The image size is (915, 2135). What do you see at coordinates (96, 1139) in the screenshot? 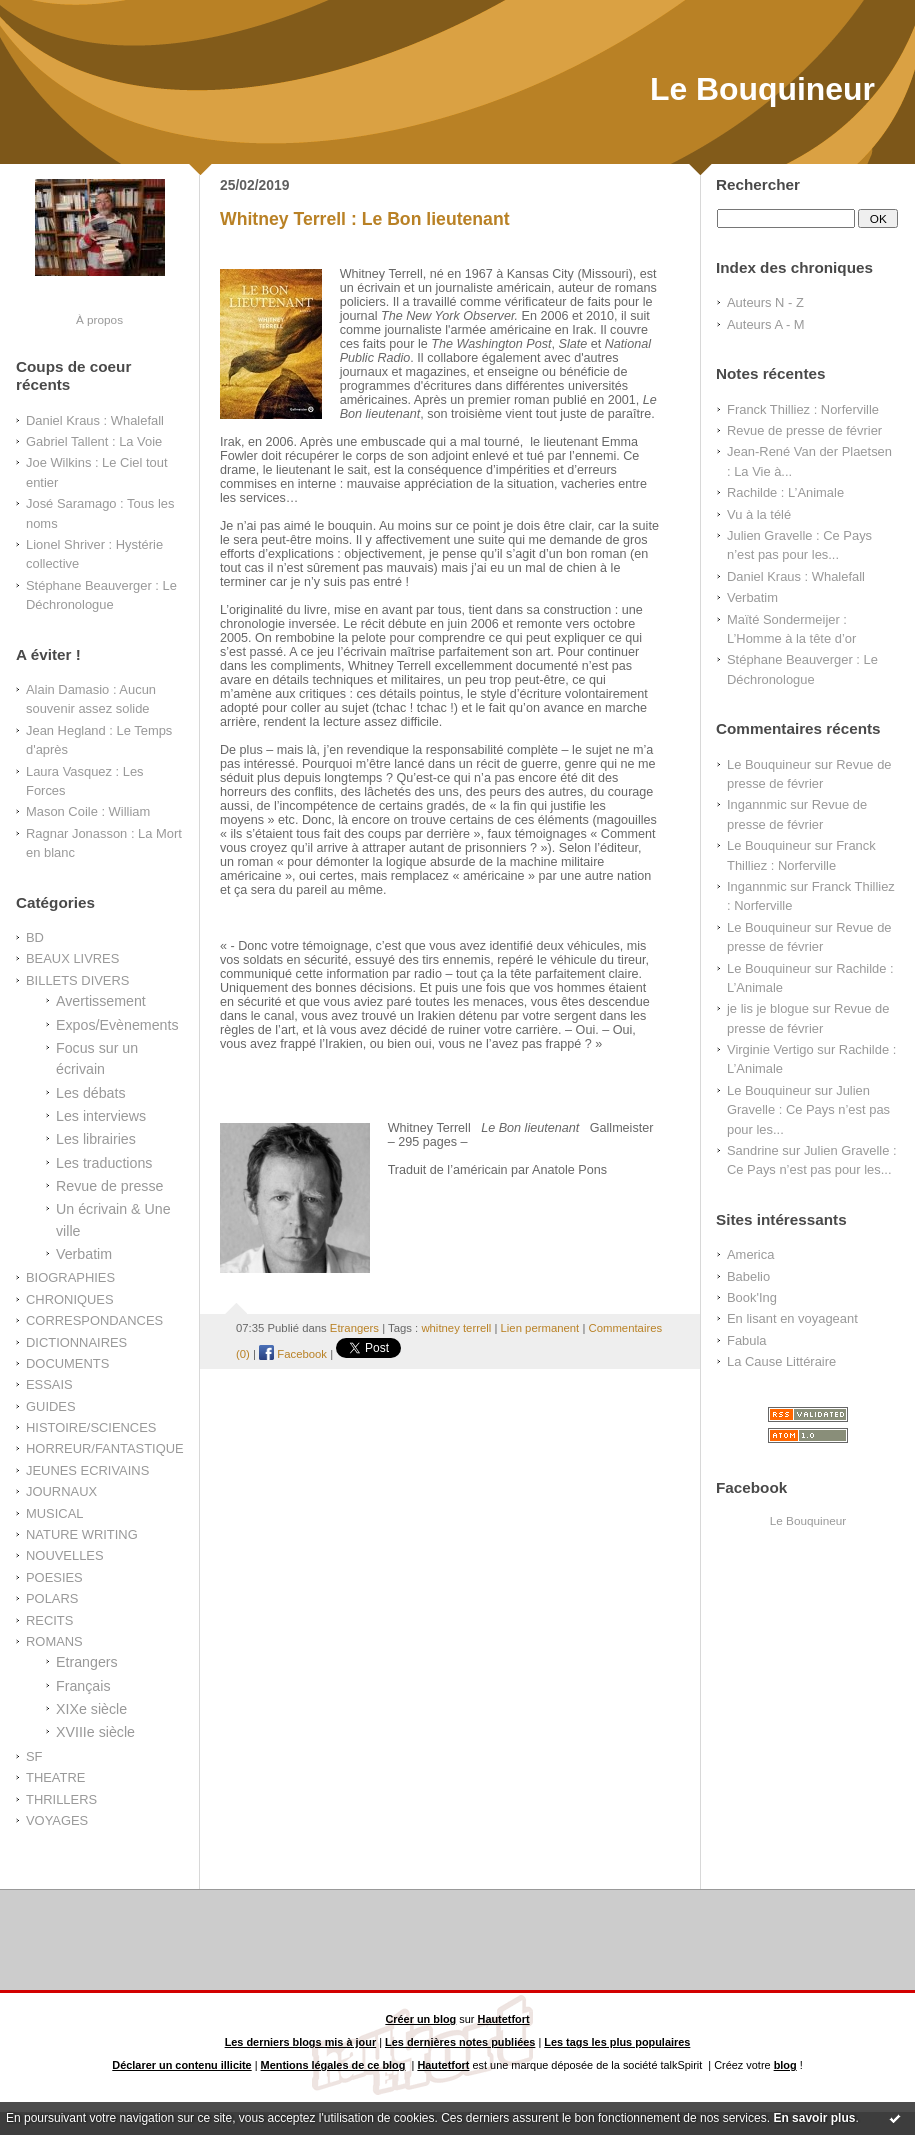
I see `Les librairies` at bounding box center [96, 1139].